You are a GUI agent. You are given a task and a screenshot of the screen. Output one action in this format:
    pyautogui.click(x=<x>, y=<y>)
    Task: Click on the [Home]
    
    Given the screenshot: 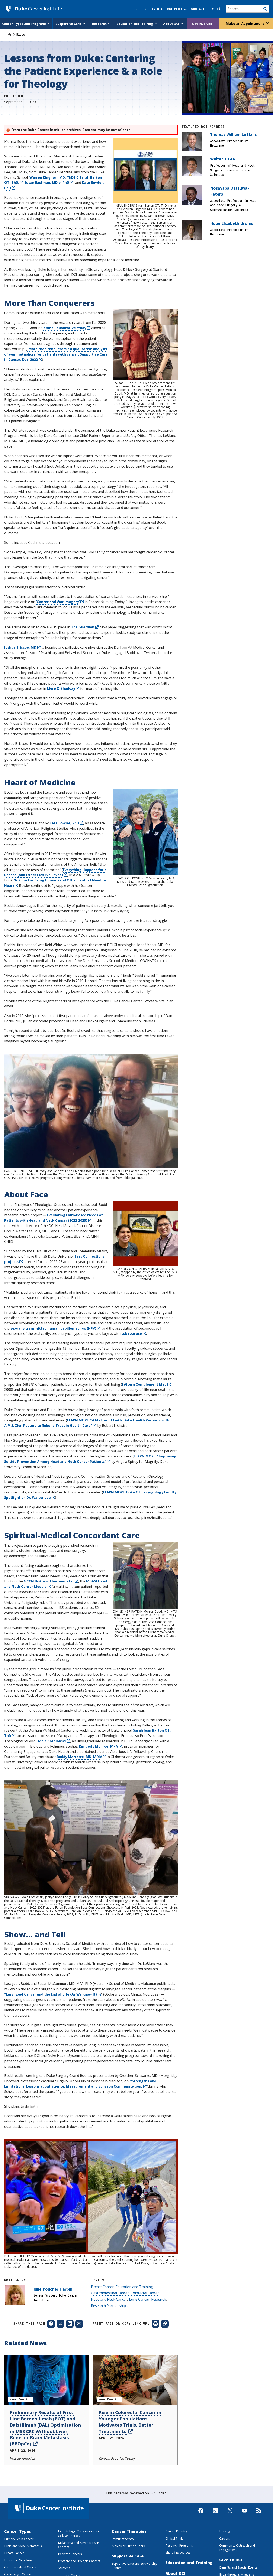 What is the action you would take?
    pyautogui.click(x=9, y=34)
    